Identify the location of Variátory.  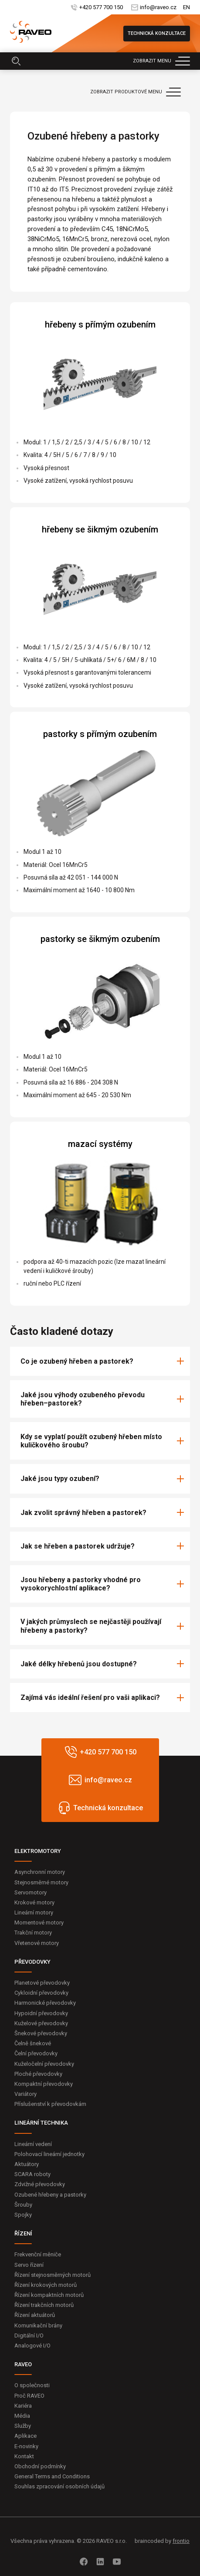
(25, 2094).